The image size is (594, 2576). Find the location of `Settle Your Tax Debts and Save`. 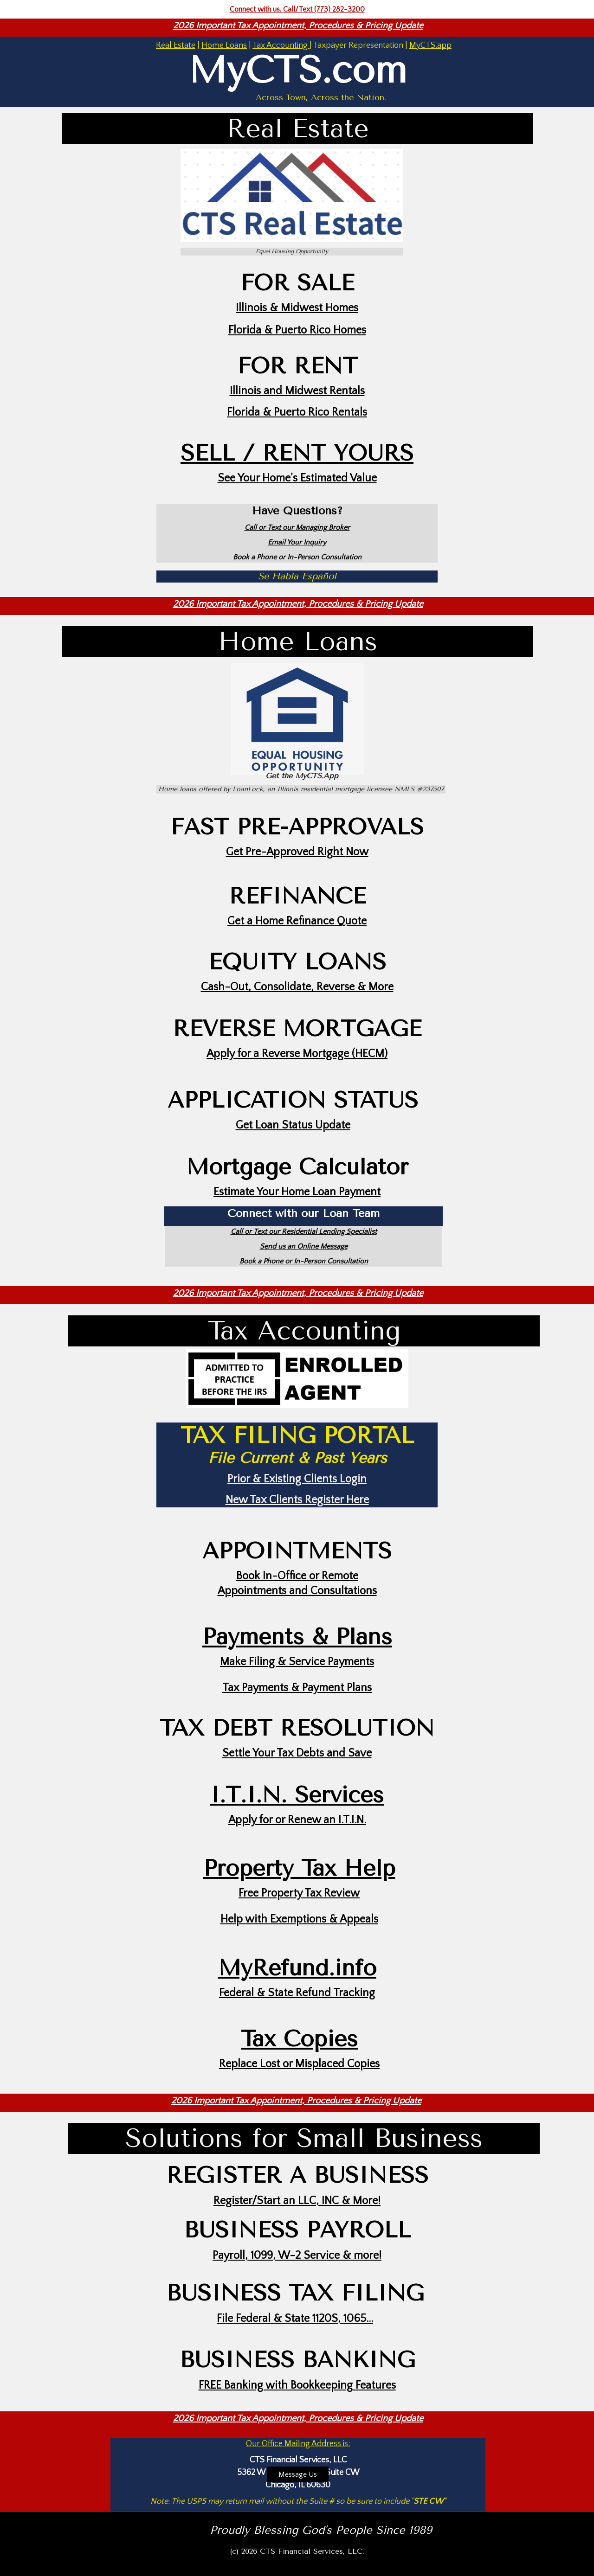

Settle Your Tax Debts and Save is located at coordinates (297, 1753).